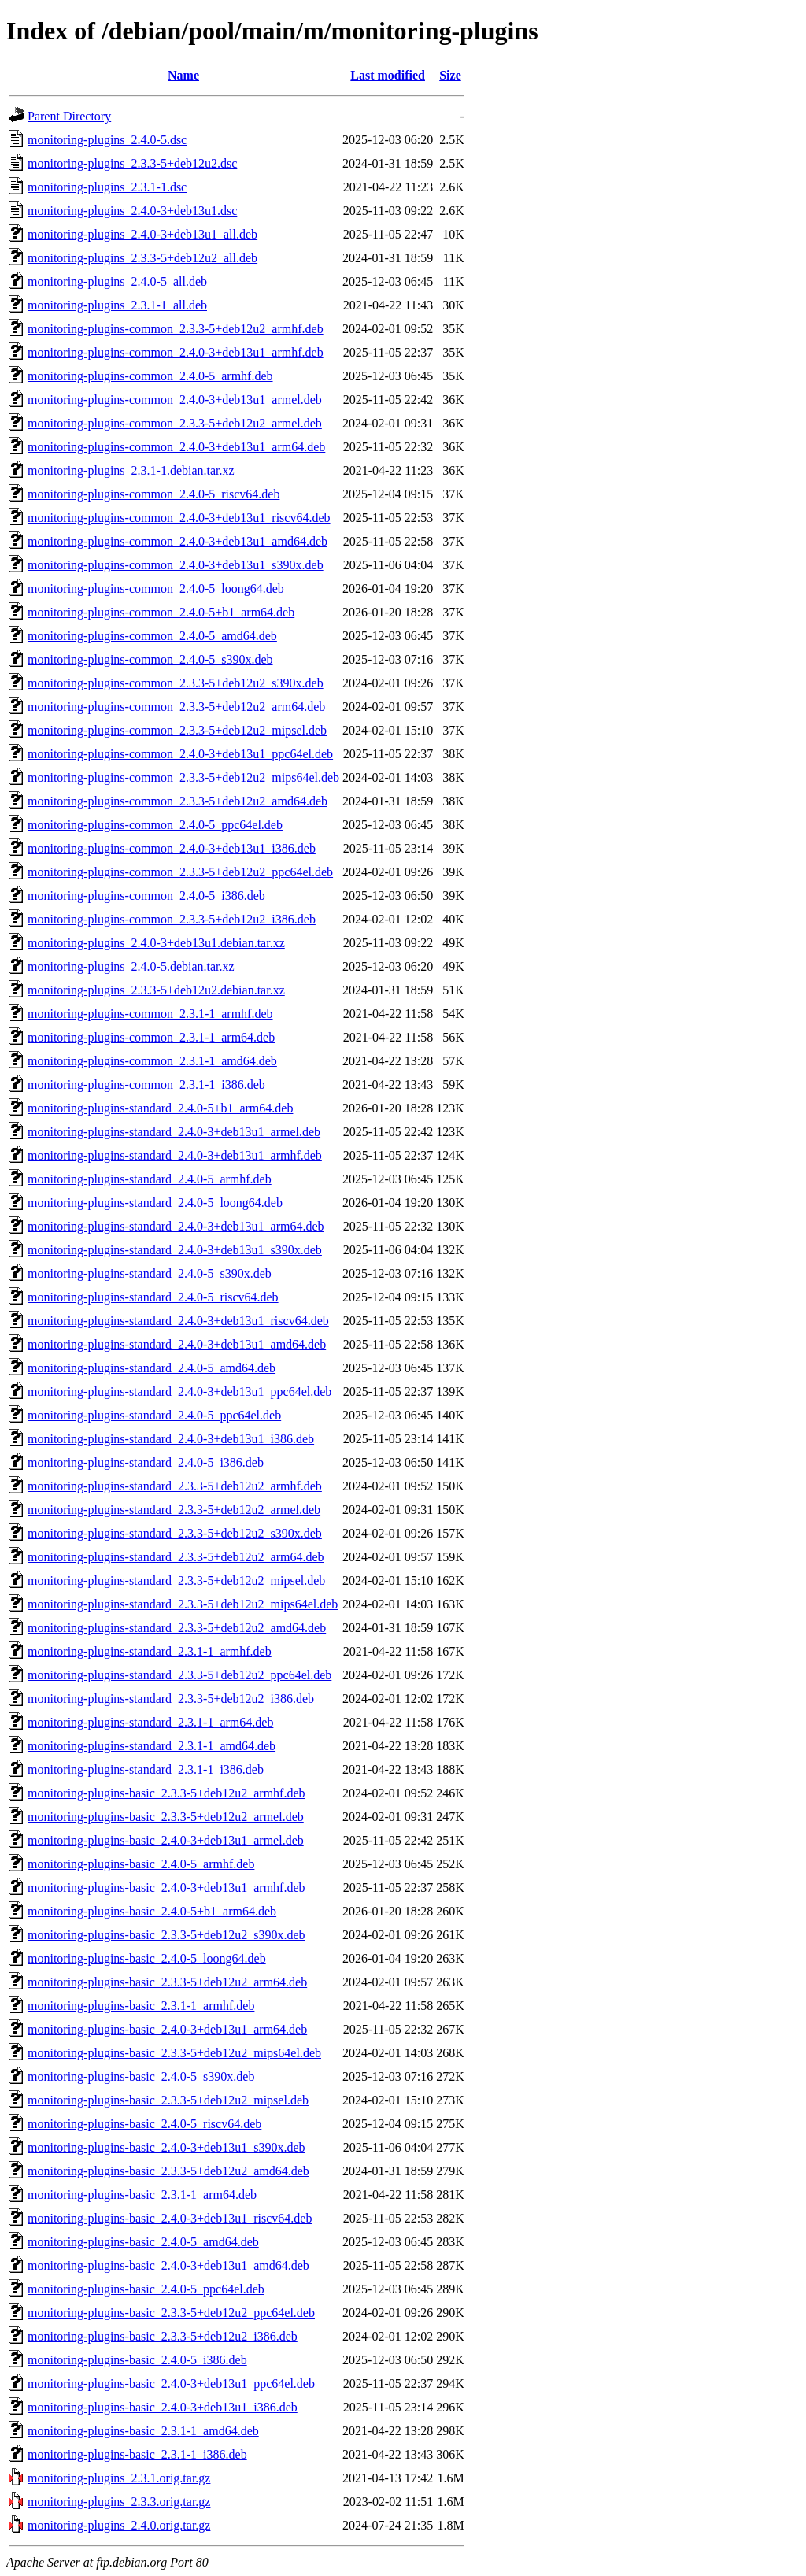  I want to click on monitoring-plugins_2.3.3-5+deb12u2.dsc, so click(132, 163).